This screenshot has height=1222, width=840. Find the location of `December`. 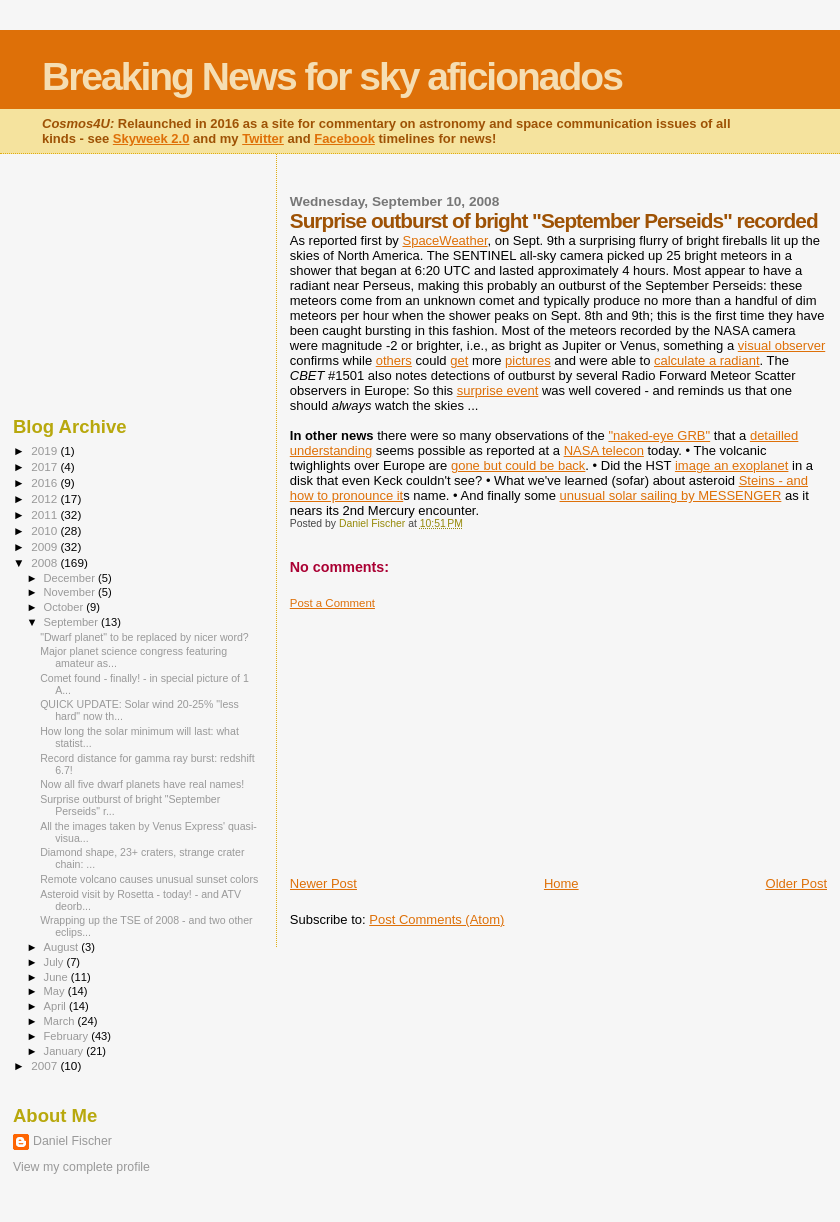

December is located at coordinates (71, 578).